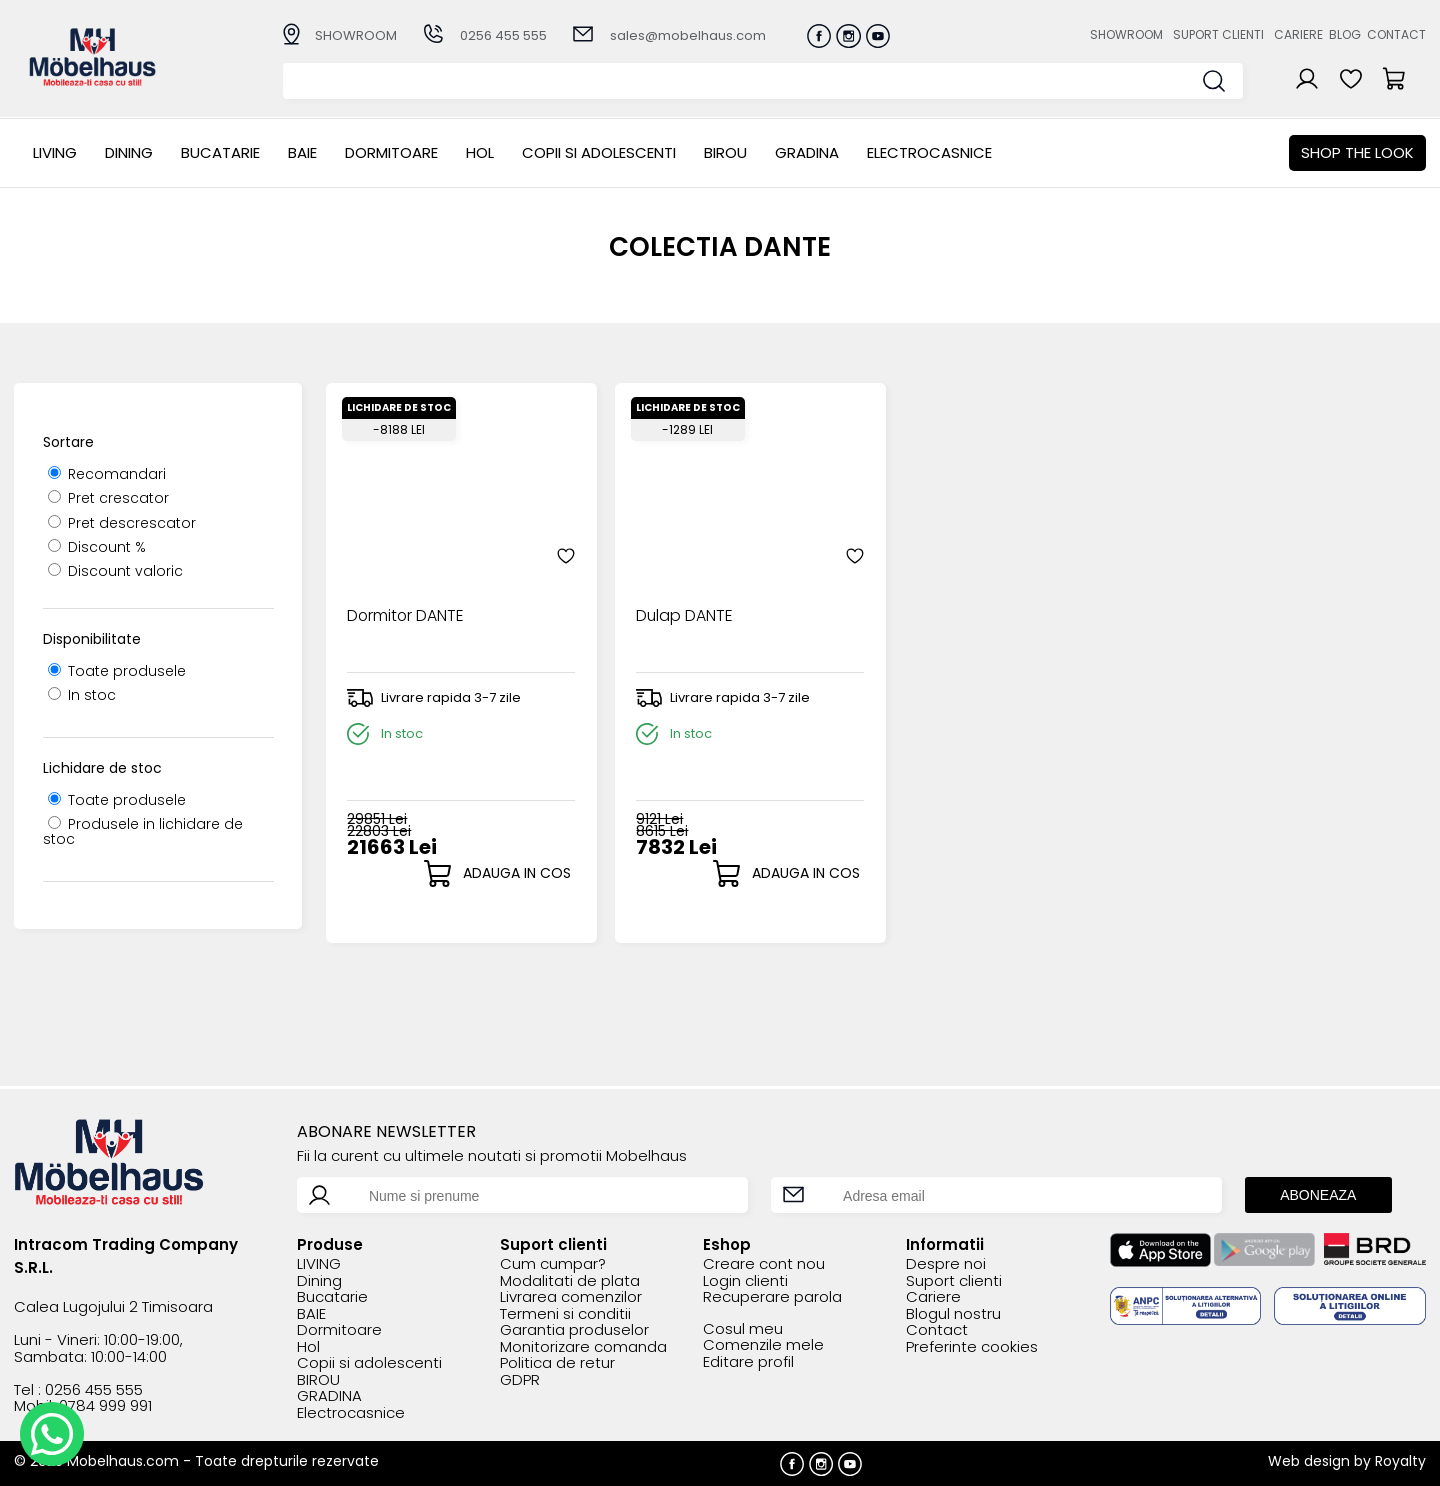 The width and height of the screenshot is (1440, 1486). What do you see at coordinates (129, 152) in the screenshot?
I see `Dining` at bounding box center [129, 152].